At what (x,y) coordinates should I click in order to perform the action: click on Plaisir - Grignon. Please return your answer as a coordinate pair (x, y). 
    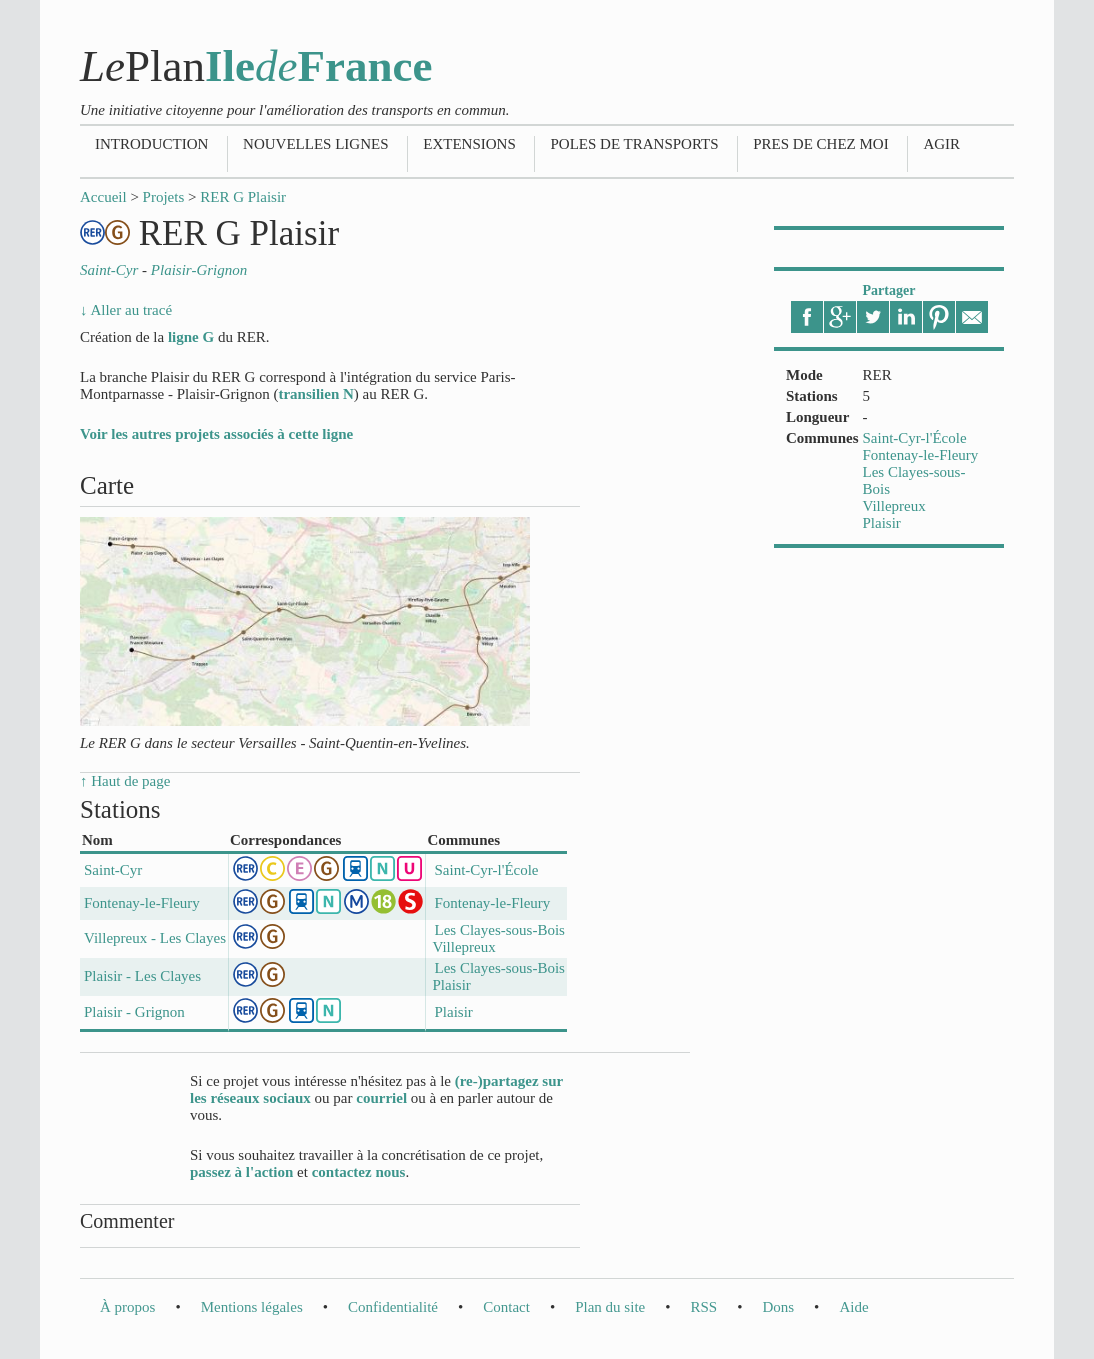
    Looking at the image, I should click on (134, 1012).